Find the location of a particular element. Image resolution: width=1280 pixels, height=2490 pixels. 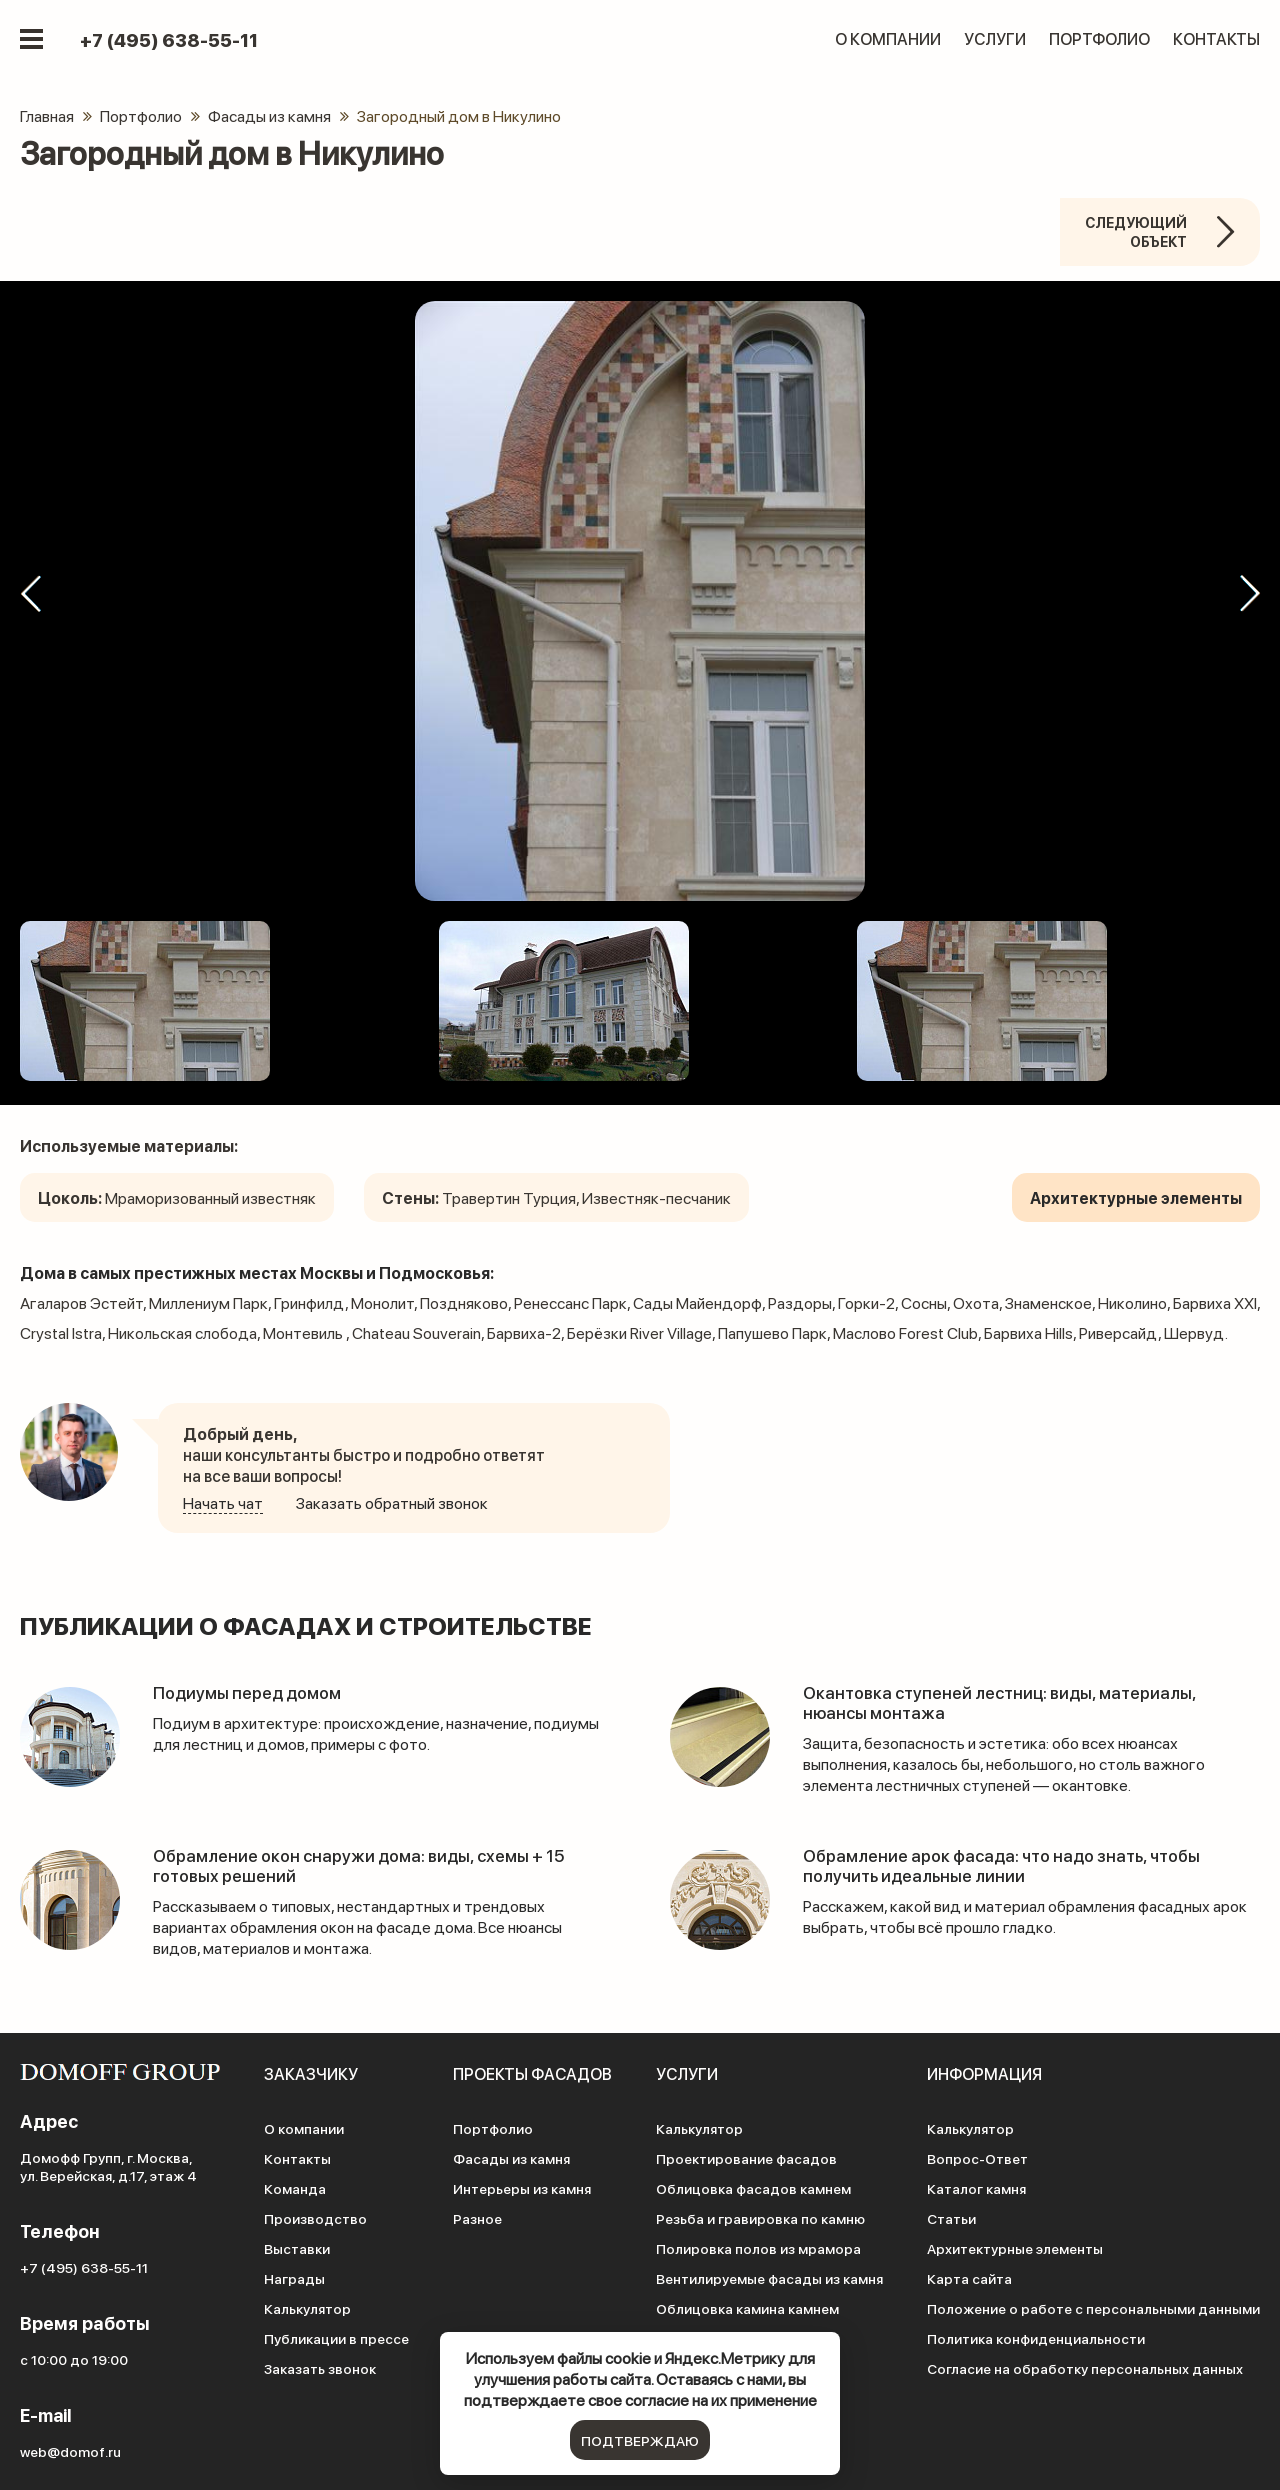

Начать чат is located at coordinates (223, 1502).